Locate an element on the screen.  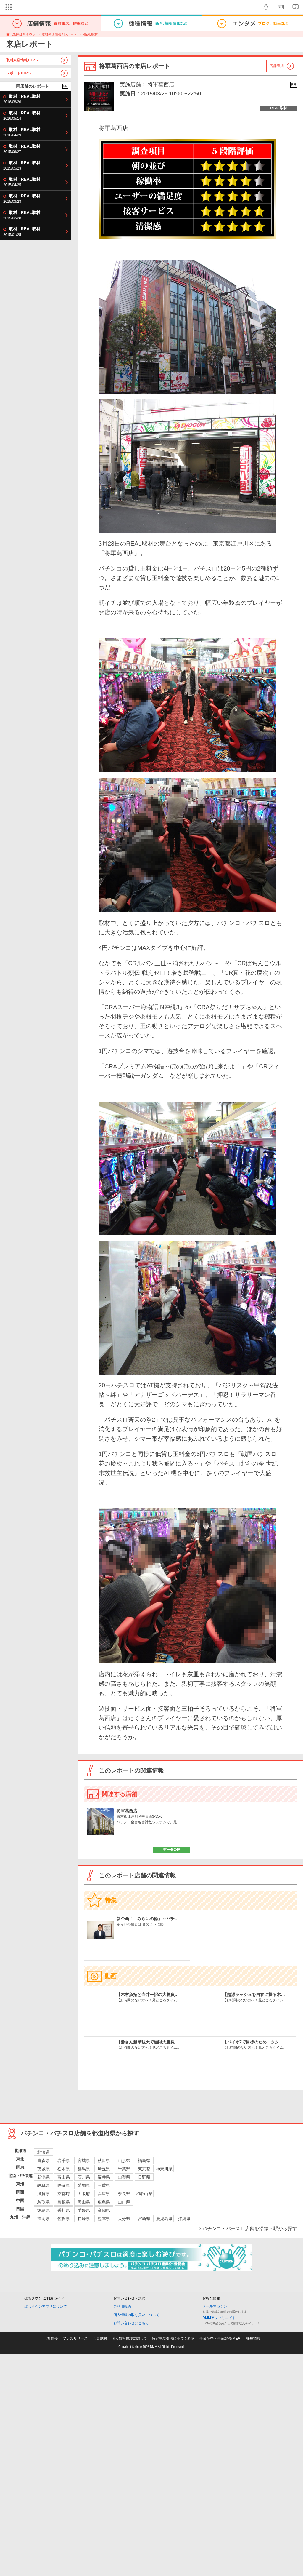
奈良県 is located at coordinates (124, 2193).